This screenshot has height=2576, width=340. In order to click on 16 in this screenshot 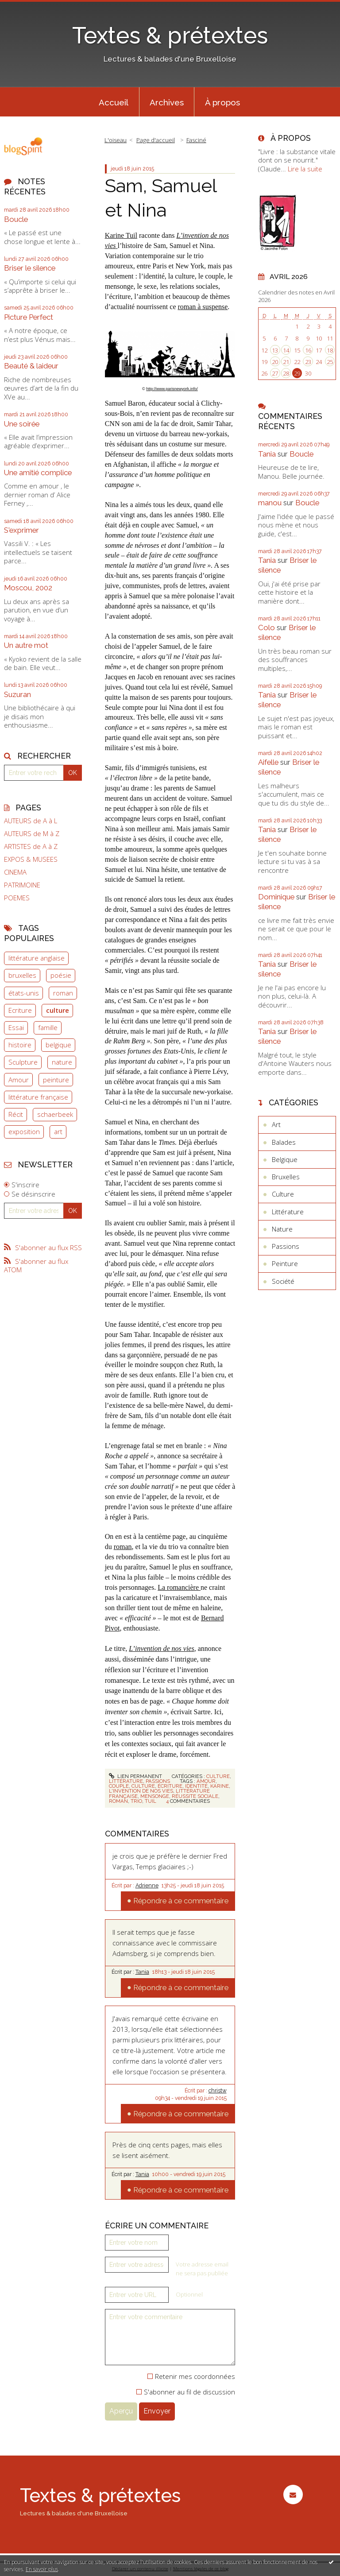, I will do `click(308, 350)`.